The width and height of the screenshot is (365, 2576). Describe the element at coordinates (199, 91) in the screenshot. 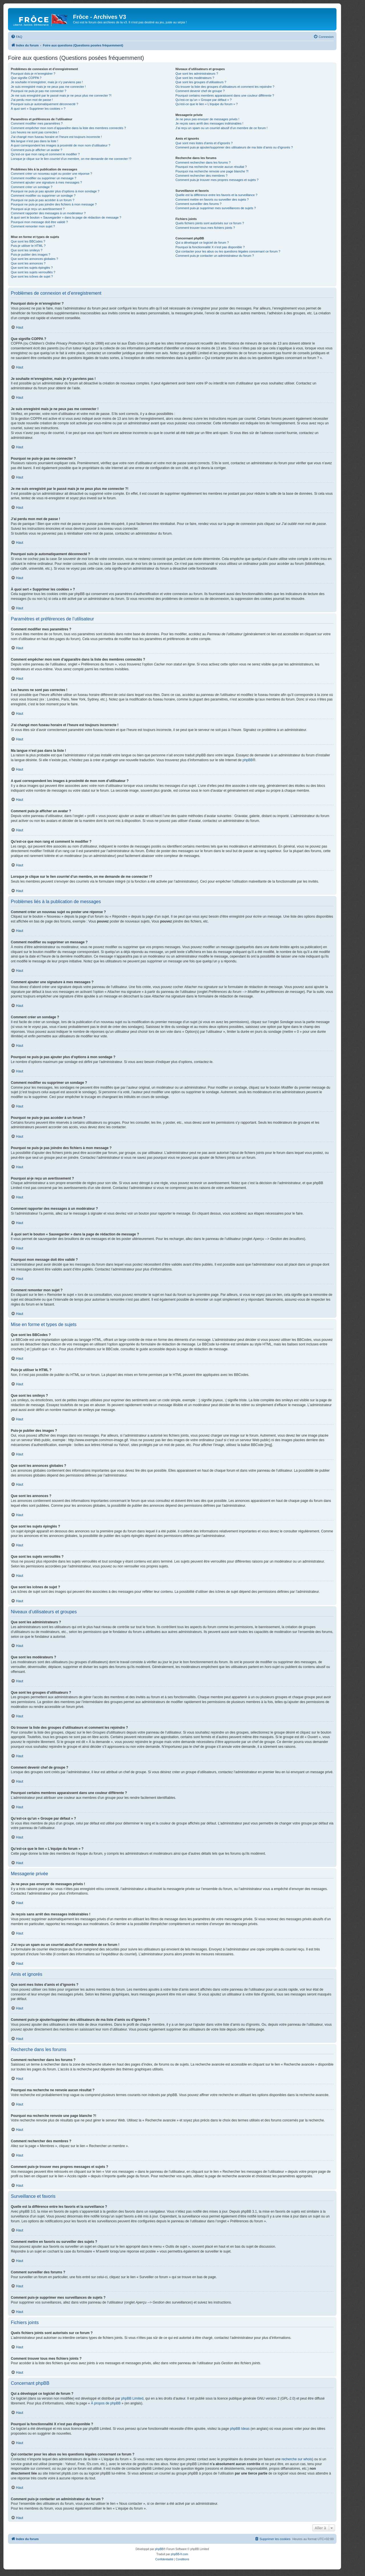

I see `Comment devenir chef de groupe ?` at that location.